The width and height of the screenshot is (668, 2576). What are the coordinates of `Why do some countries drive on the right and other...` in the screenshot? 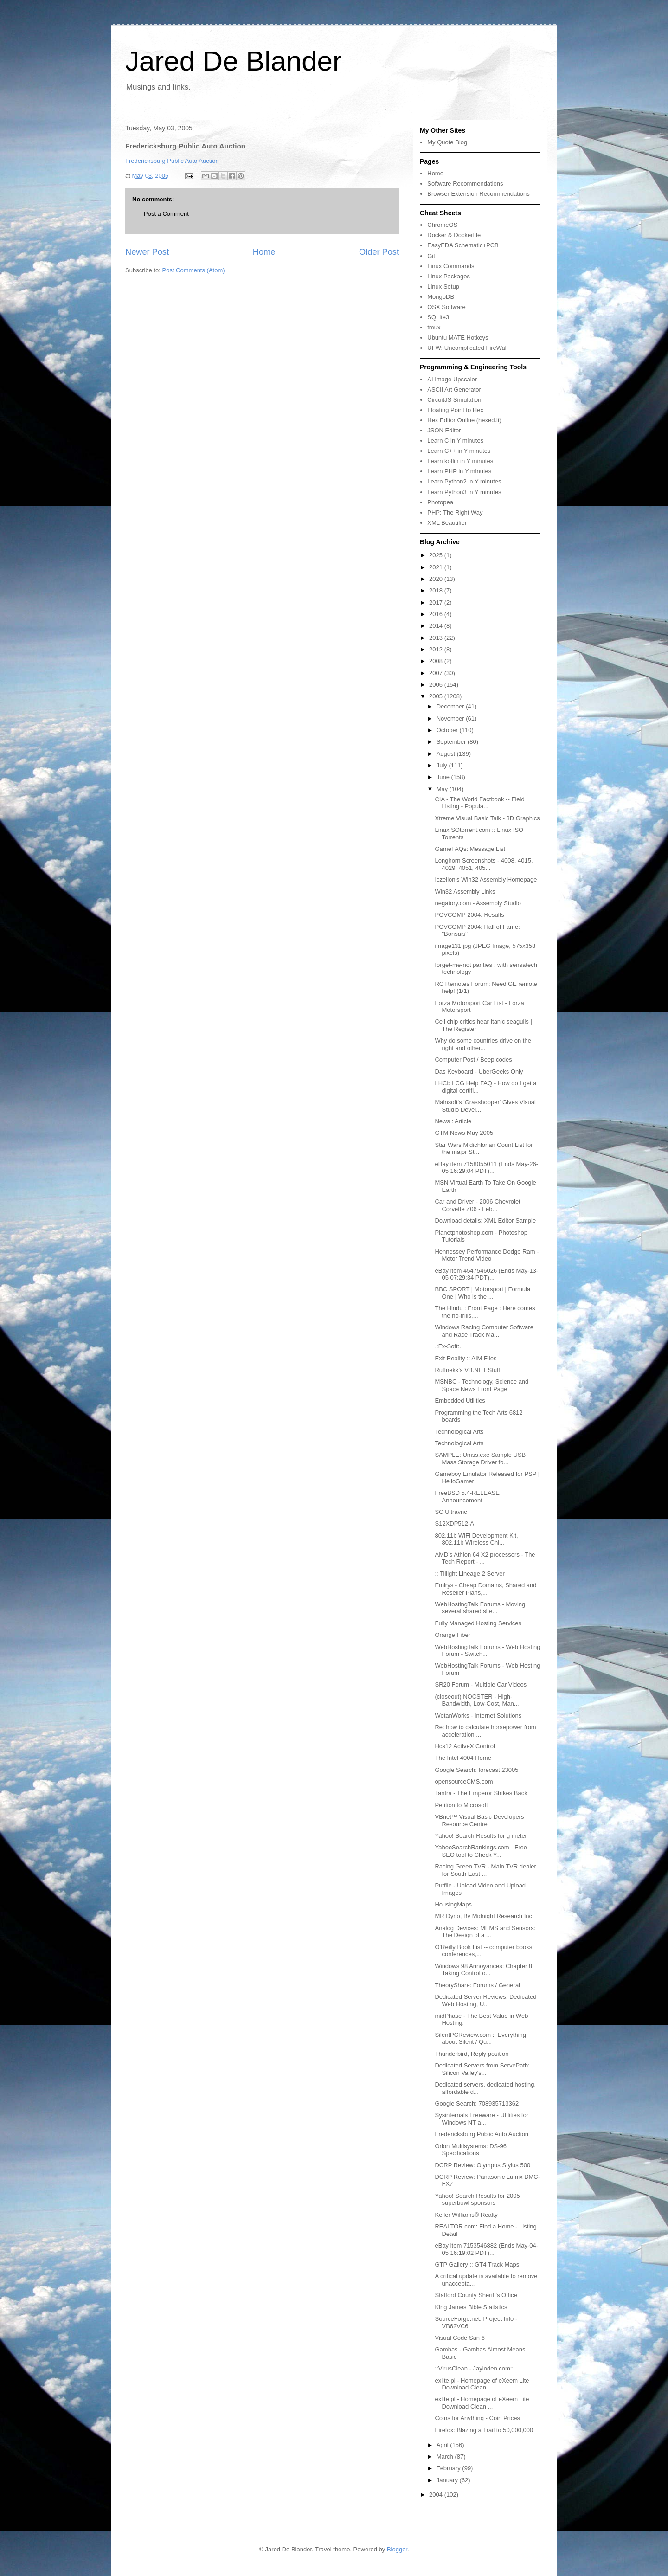 It's located at (483, 1044).